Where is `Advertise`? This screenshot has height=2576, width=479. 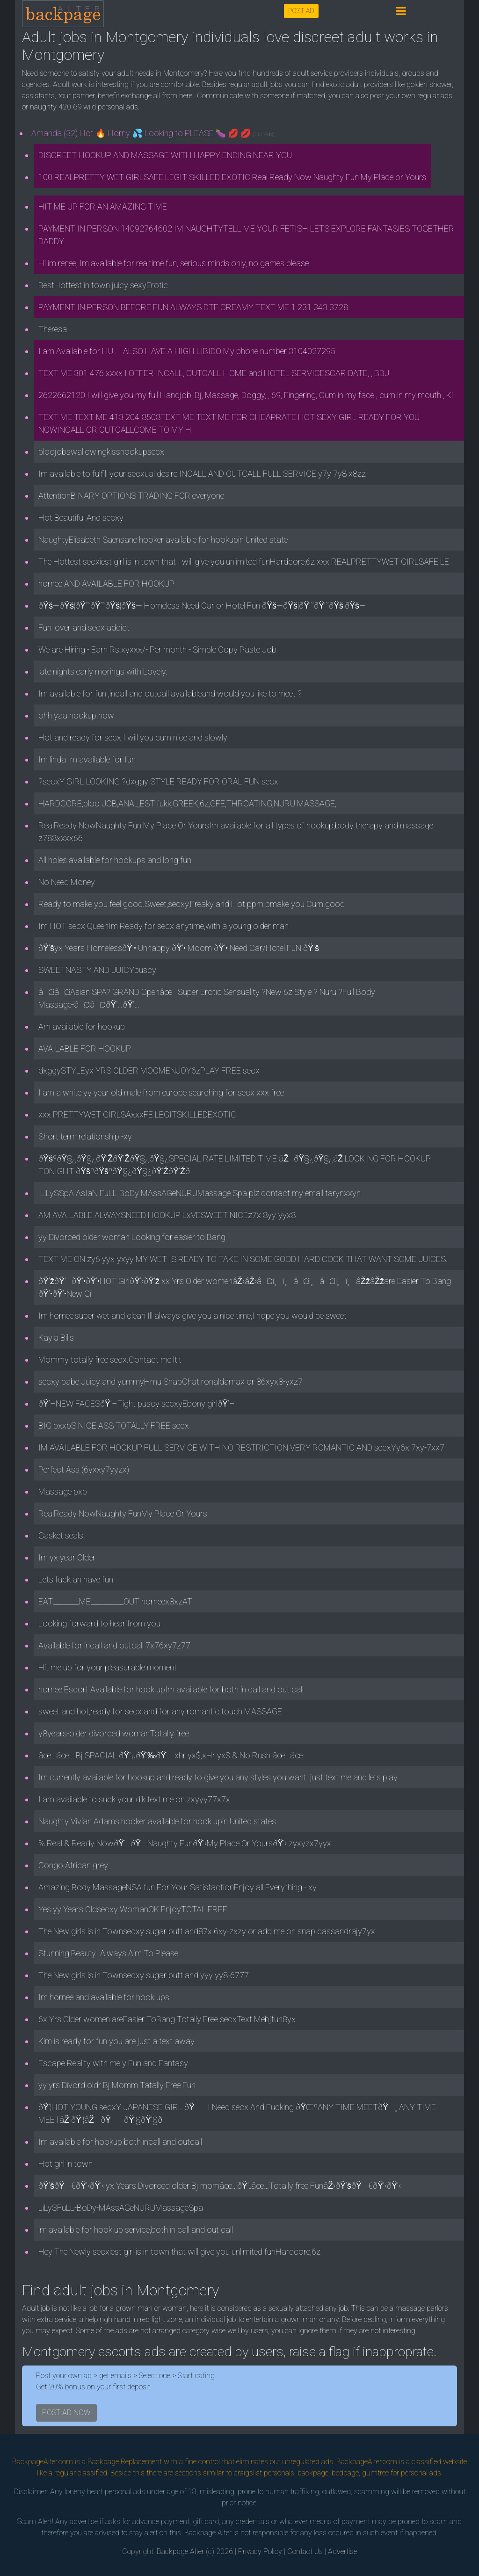 Advertise is located at coordinates (342, 2551).